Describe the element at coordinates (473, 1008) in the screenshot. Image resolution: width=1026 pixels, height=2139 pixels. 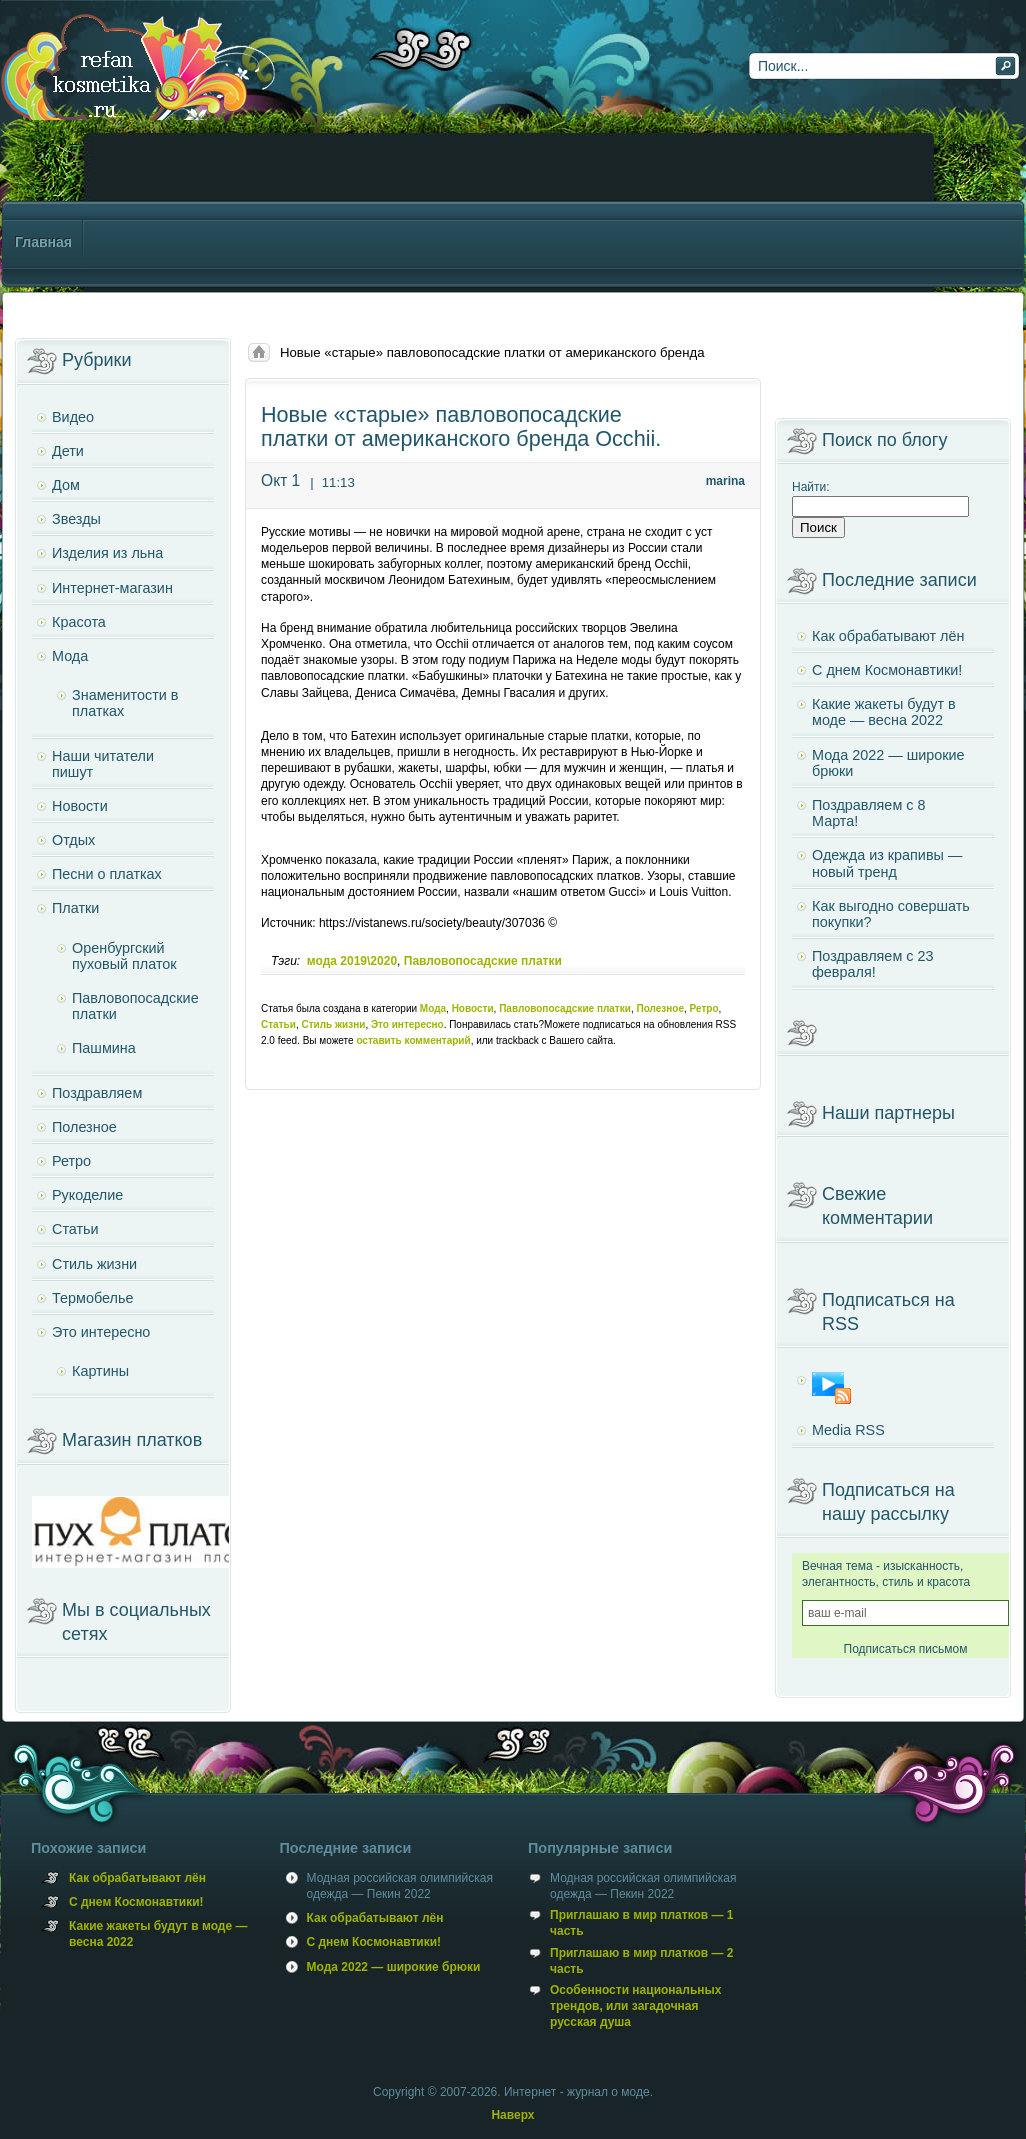
I see `Новости` at that location.